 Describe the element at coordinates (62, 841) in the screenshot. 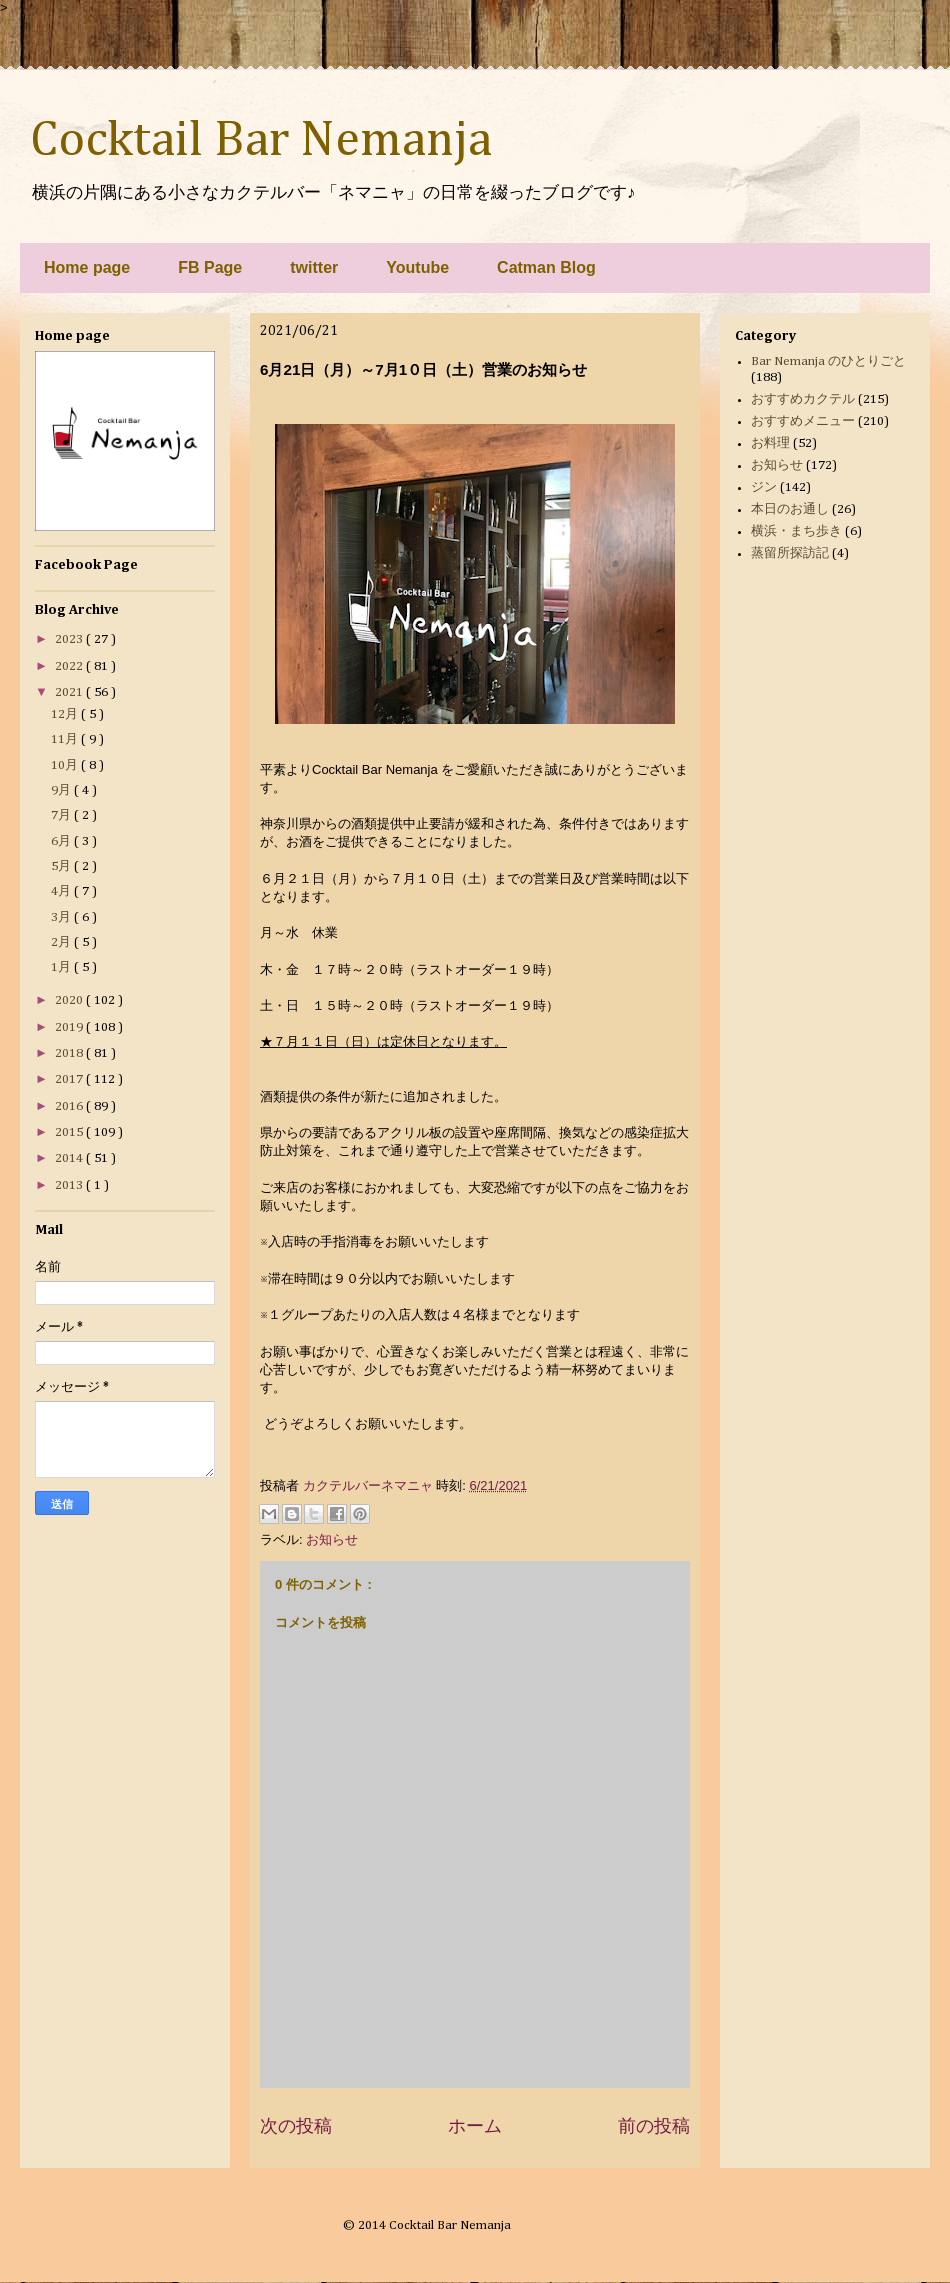

I see `6月` at that location.